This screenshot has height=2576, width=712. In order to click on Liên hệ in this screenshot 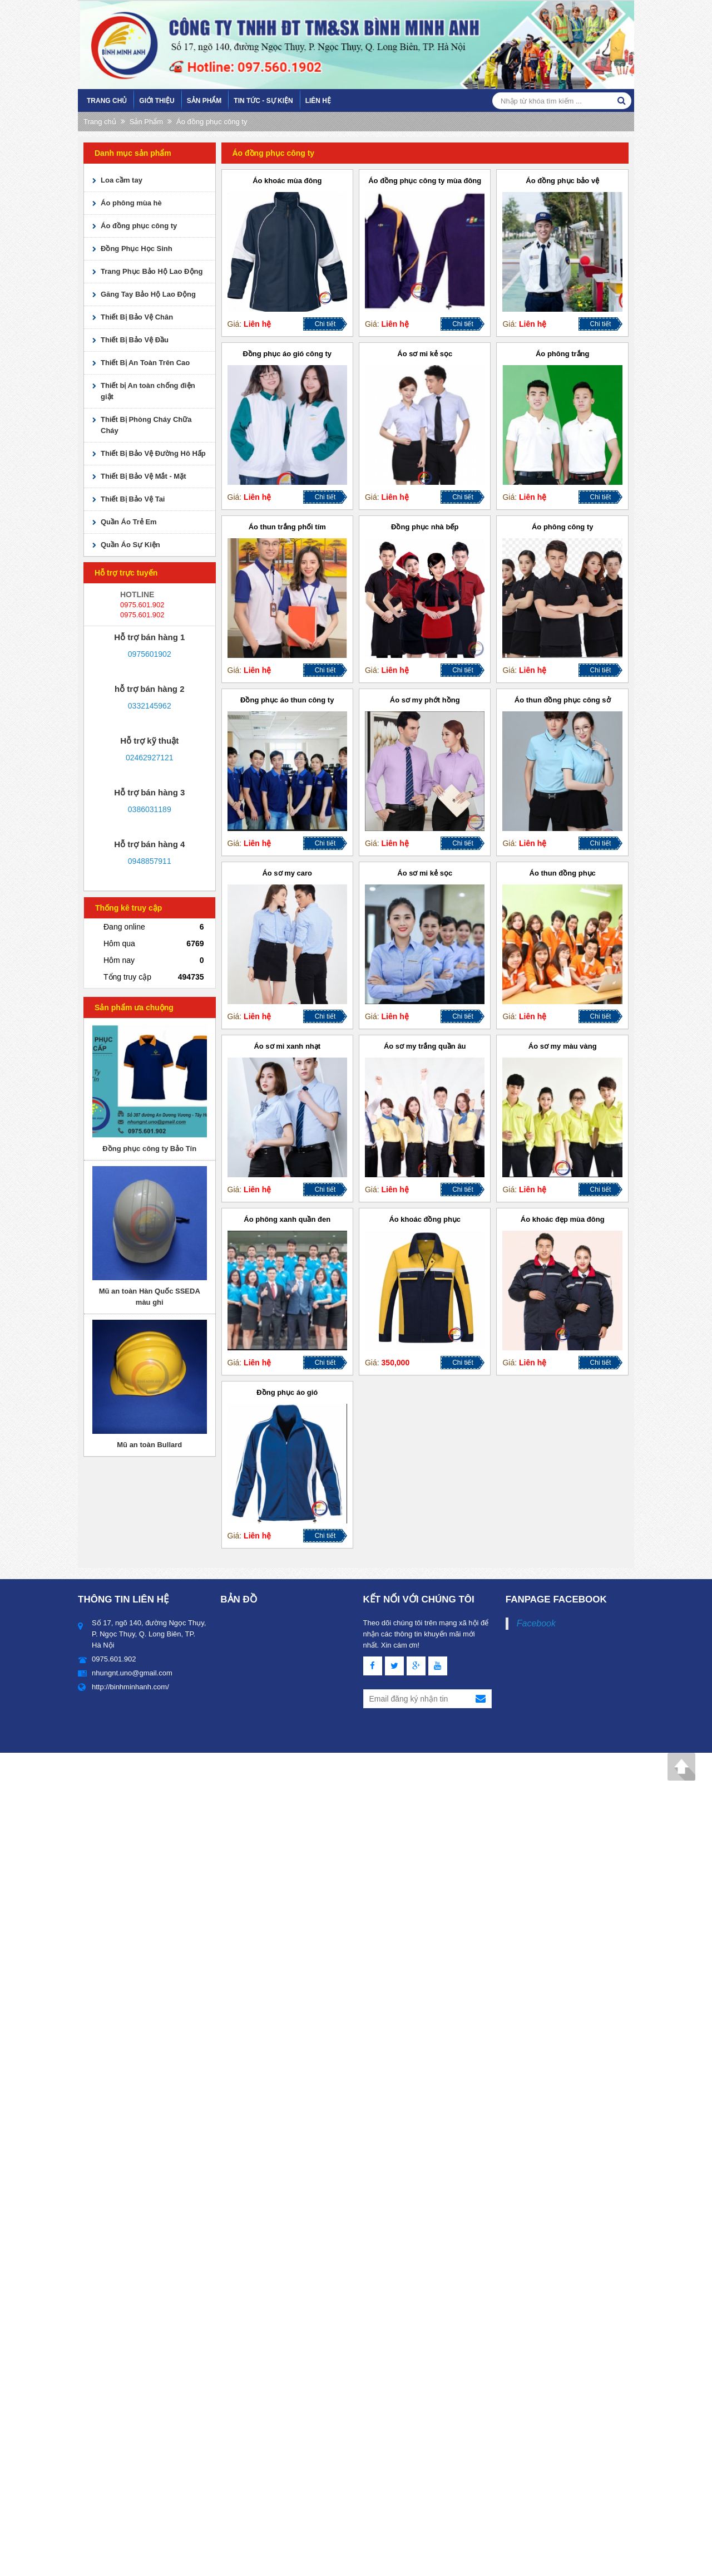, I will do `click(318, 101)`.